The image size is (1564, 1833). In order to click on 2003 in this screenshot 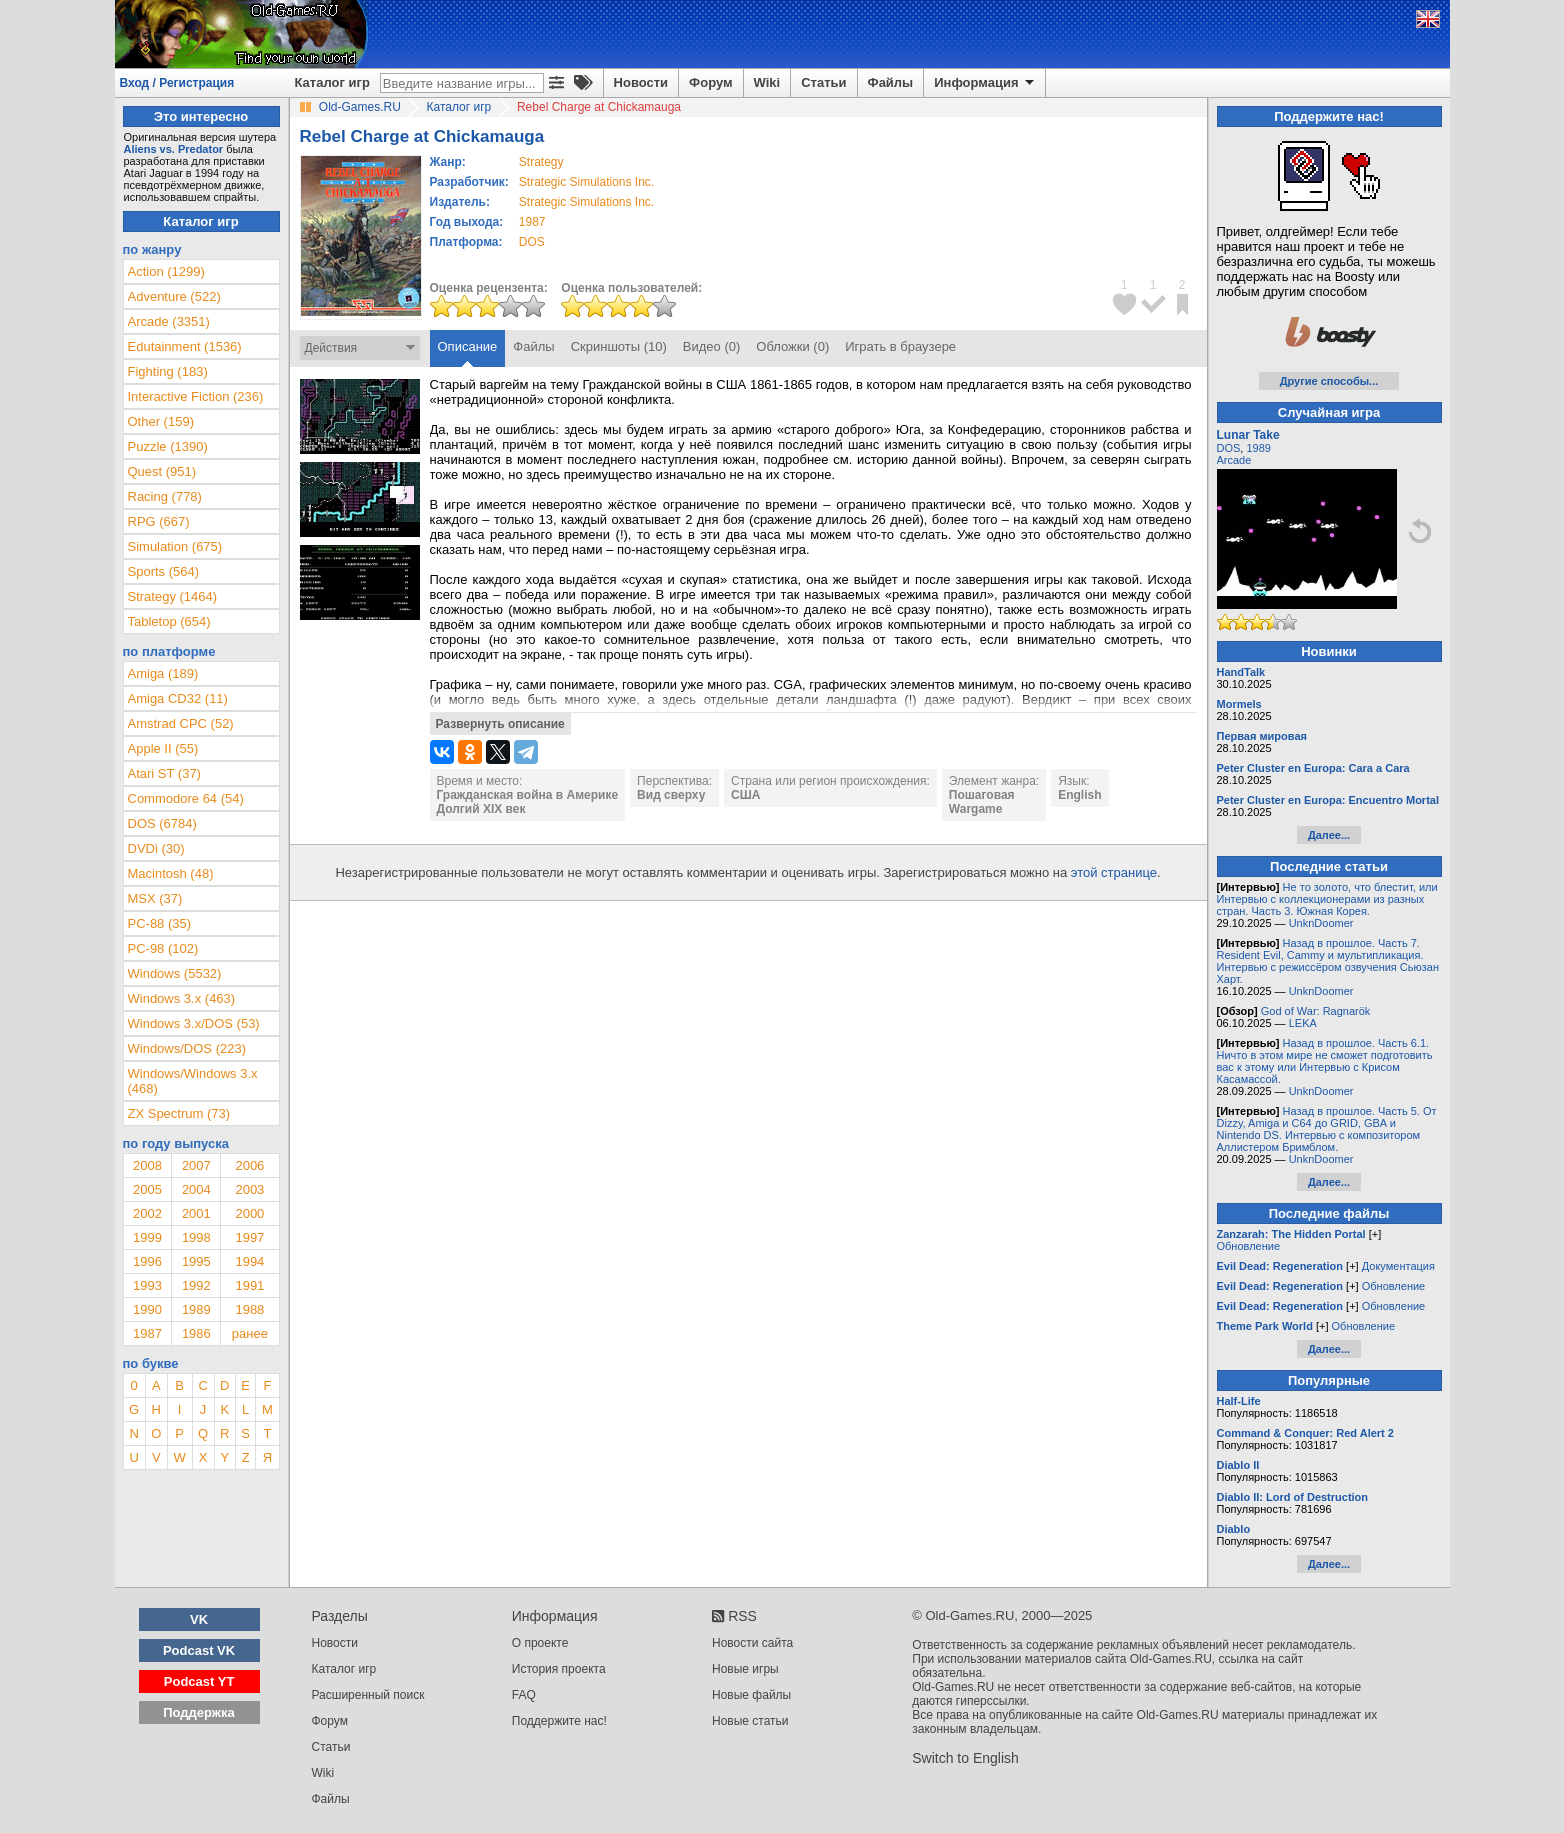, I will do `click(249, 1189)`.